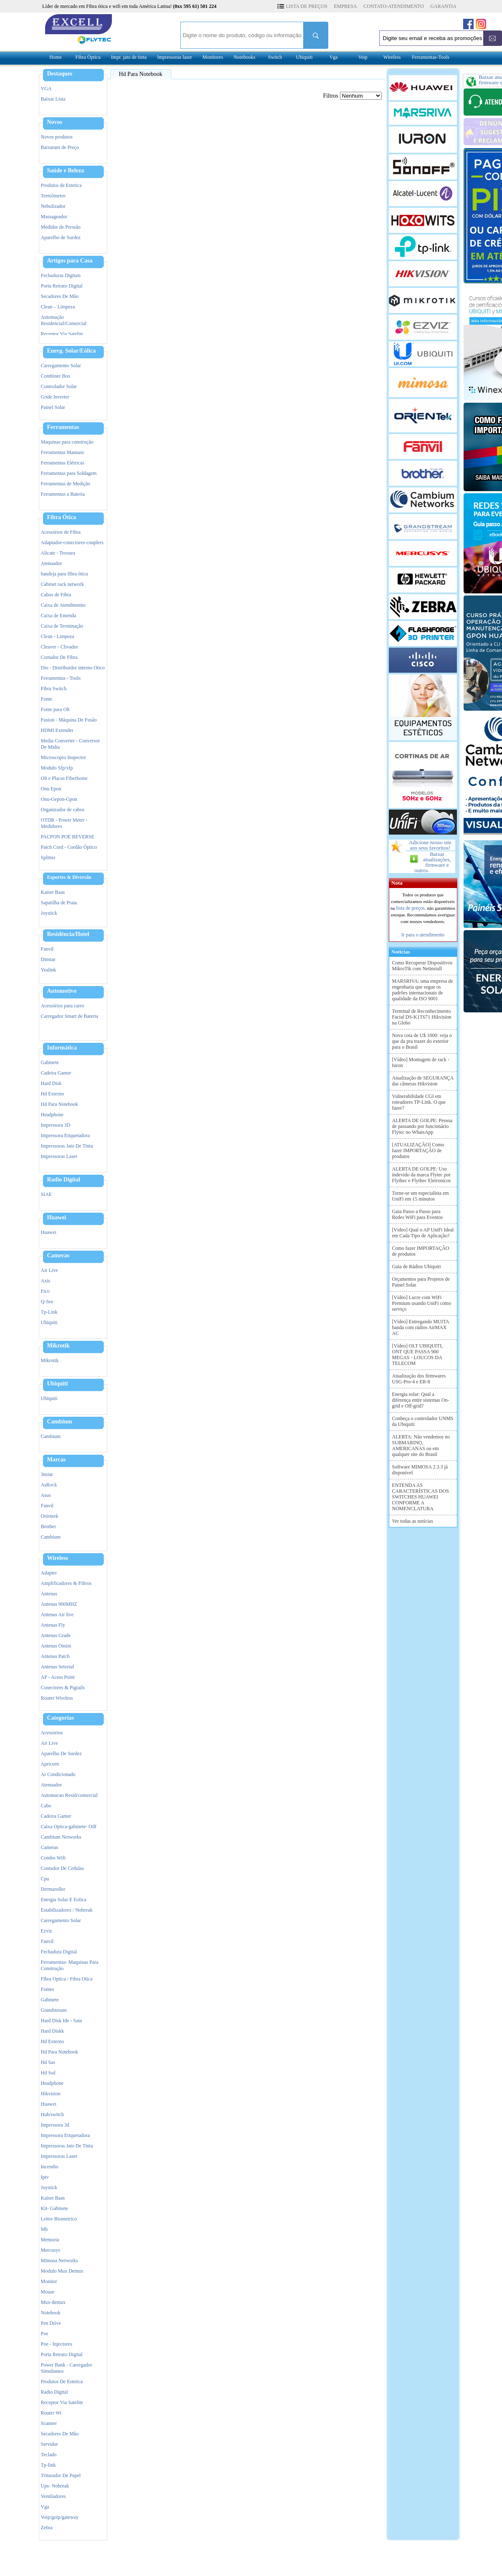 The width and height of the screenshot is (502, 2576). I want to click on Baixar Lista, so click(53, 99).